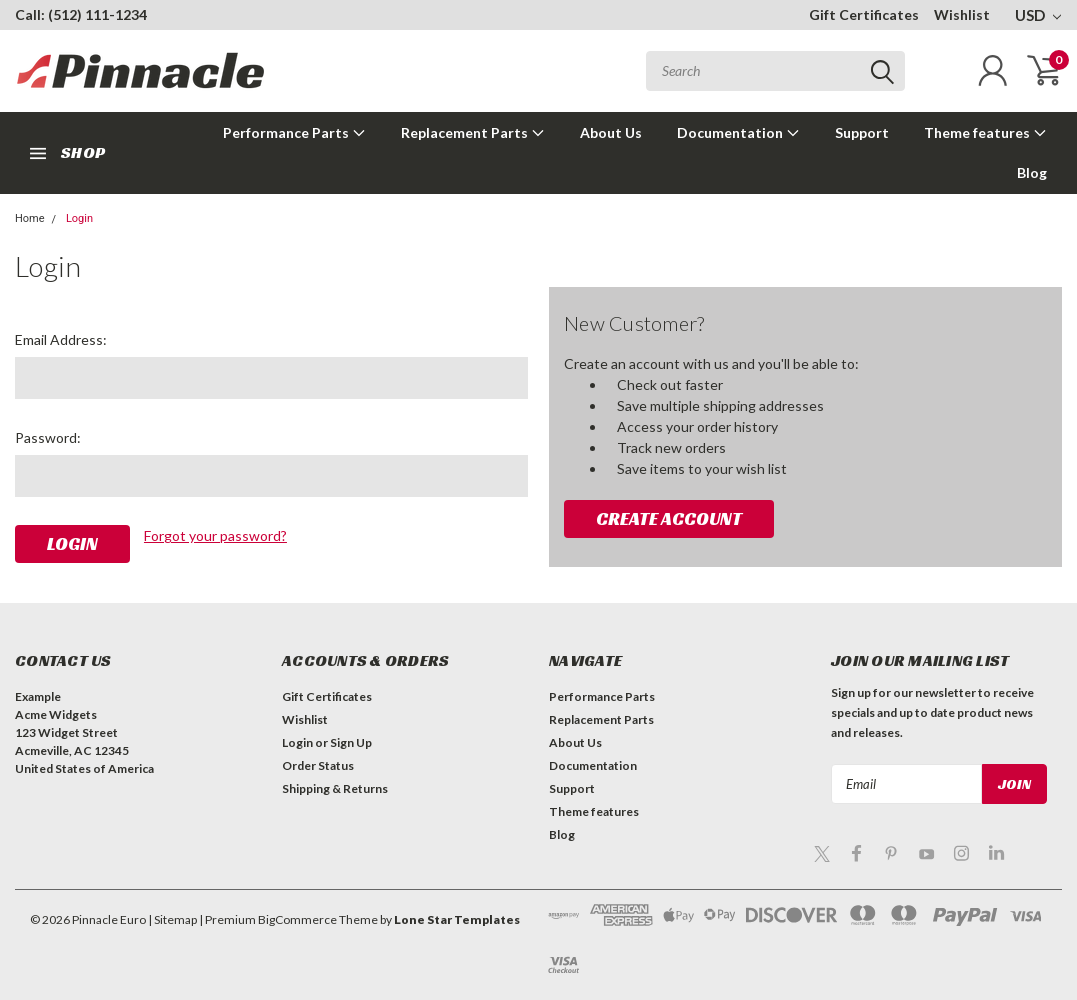 This screenshot has height=1000, width=1077. Describe the element at coordinates (1032, 172) in the screenshot. I see `Blog` at that location.